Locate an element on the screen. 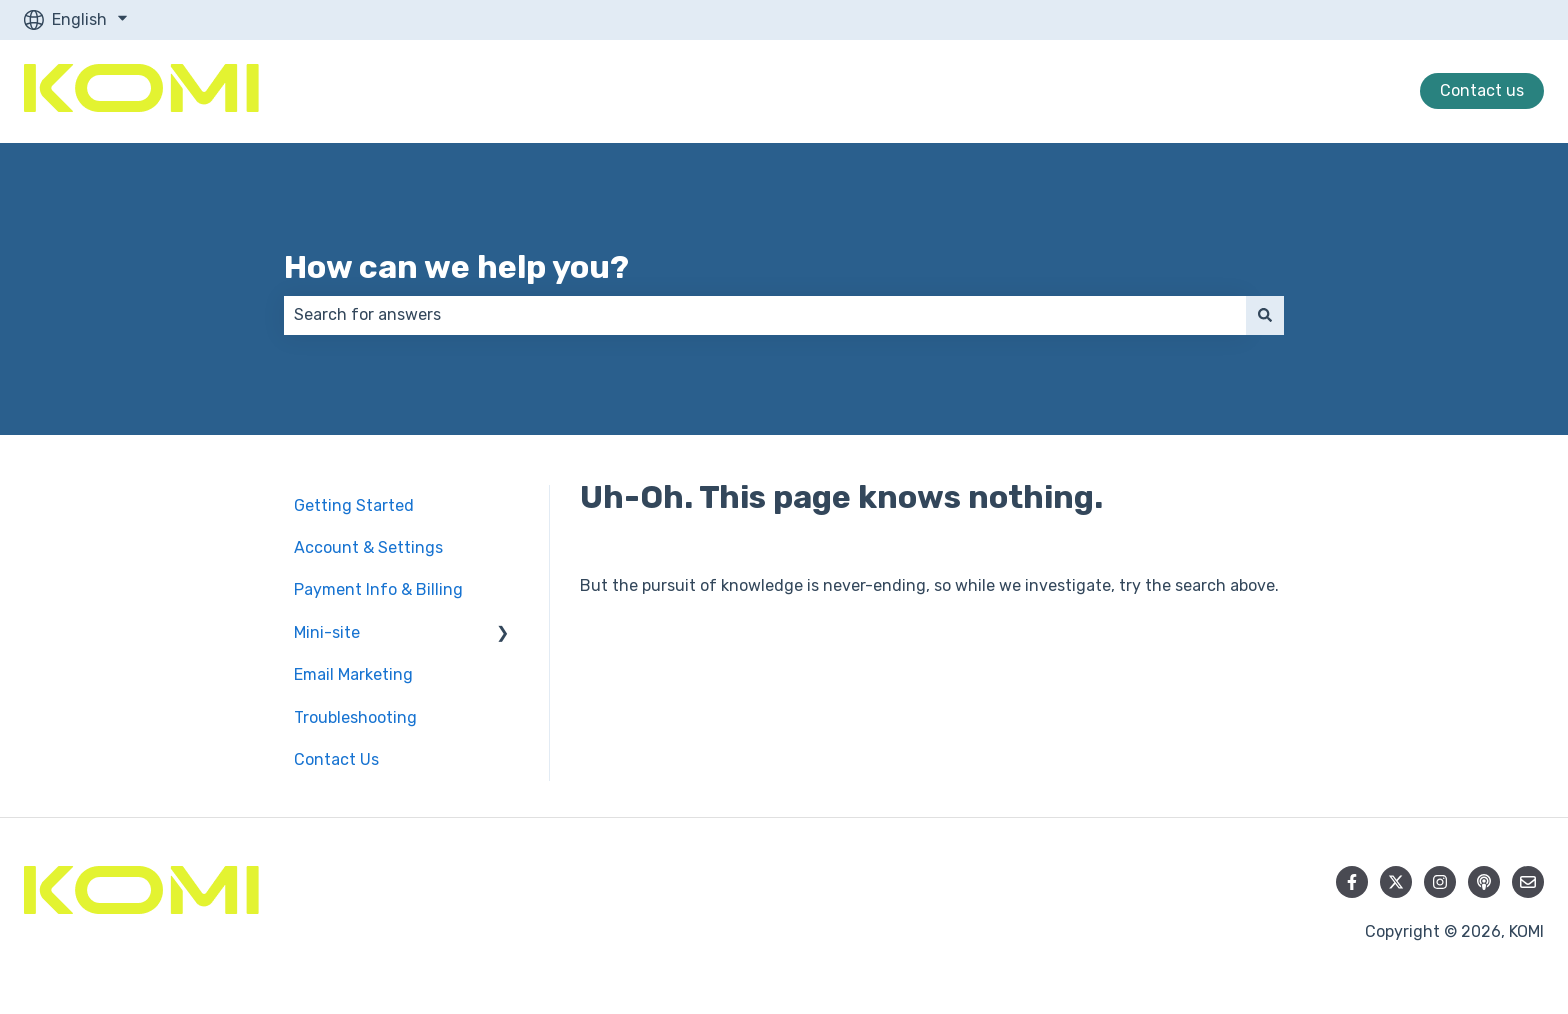  [Follow us on Instagram] is located at coordinates (1440, 882).